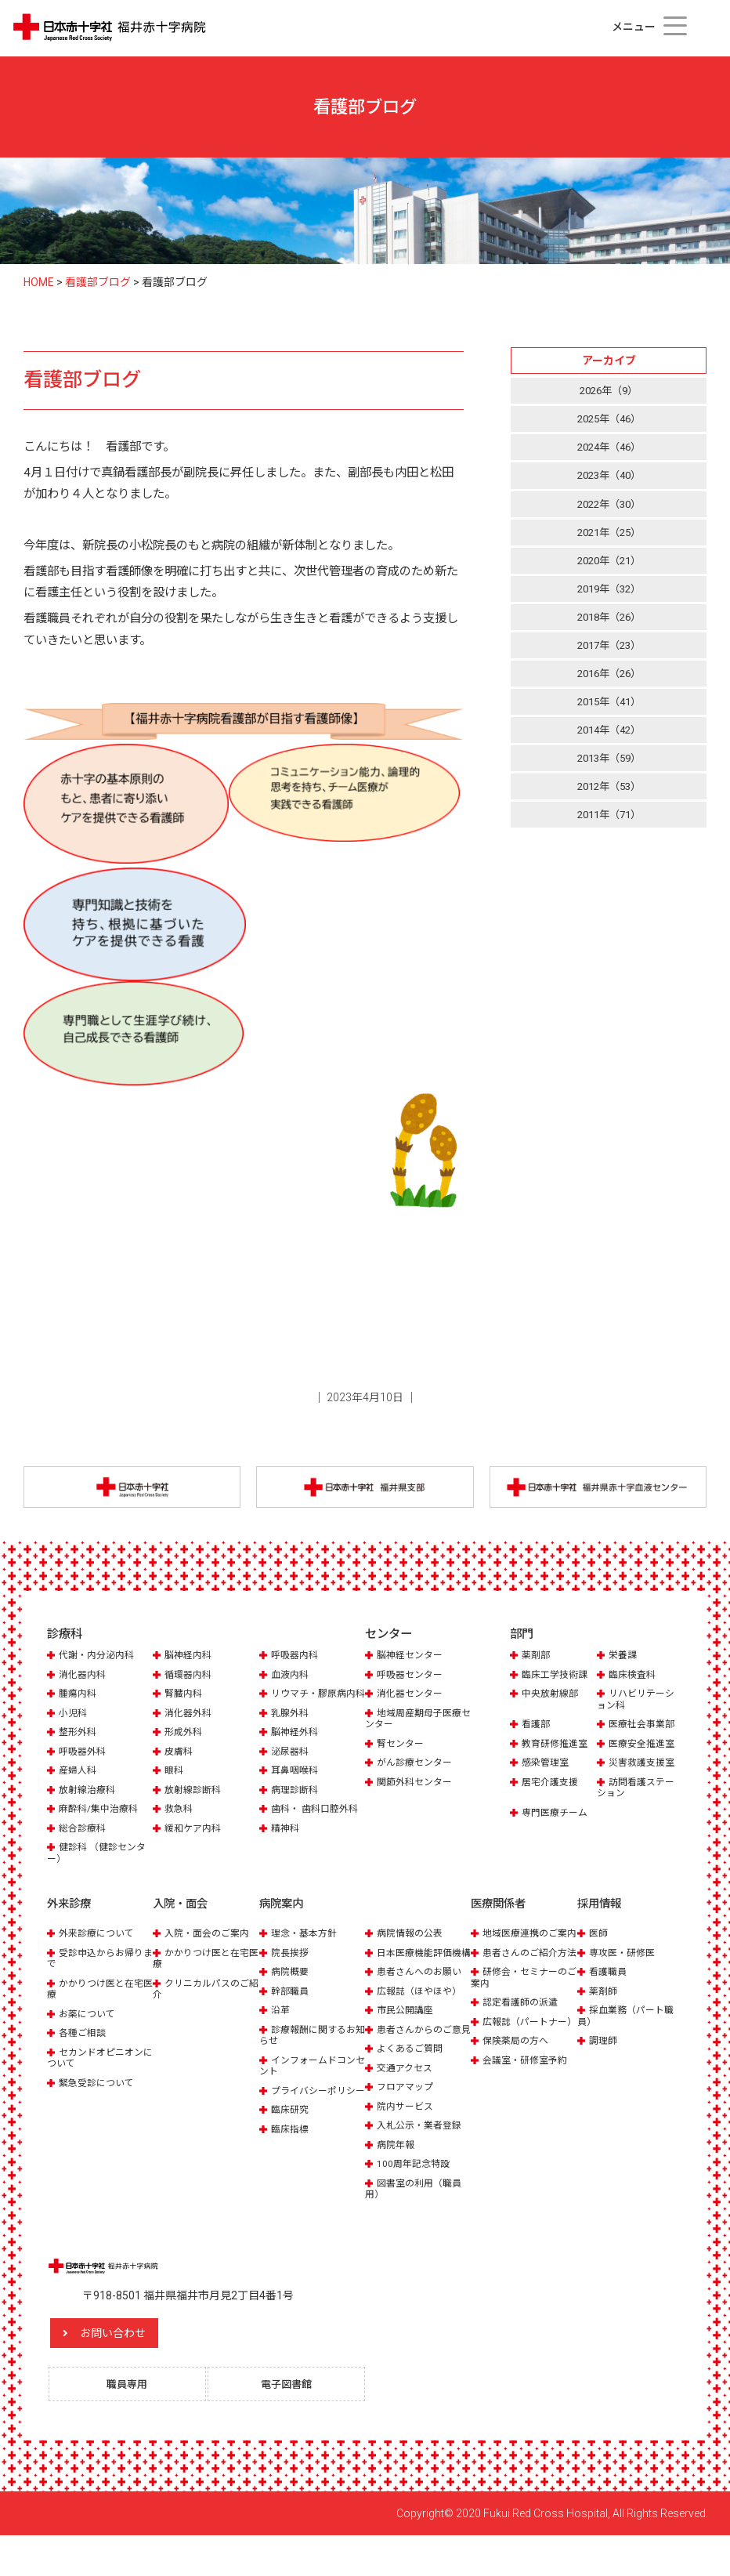  Describe the element at coordinates (608, 769) in the screenshot. I see `2013年（59）` at that location.